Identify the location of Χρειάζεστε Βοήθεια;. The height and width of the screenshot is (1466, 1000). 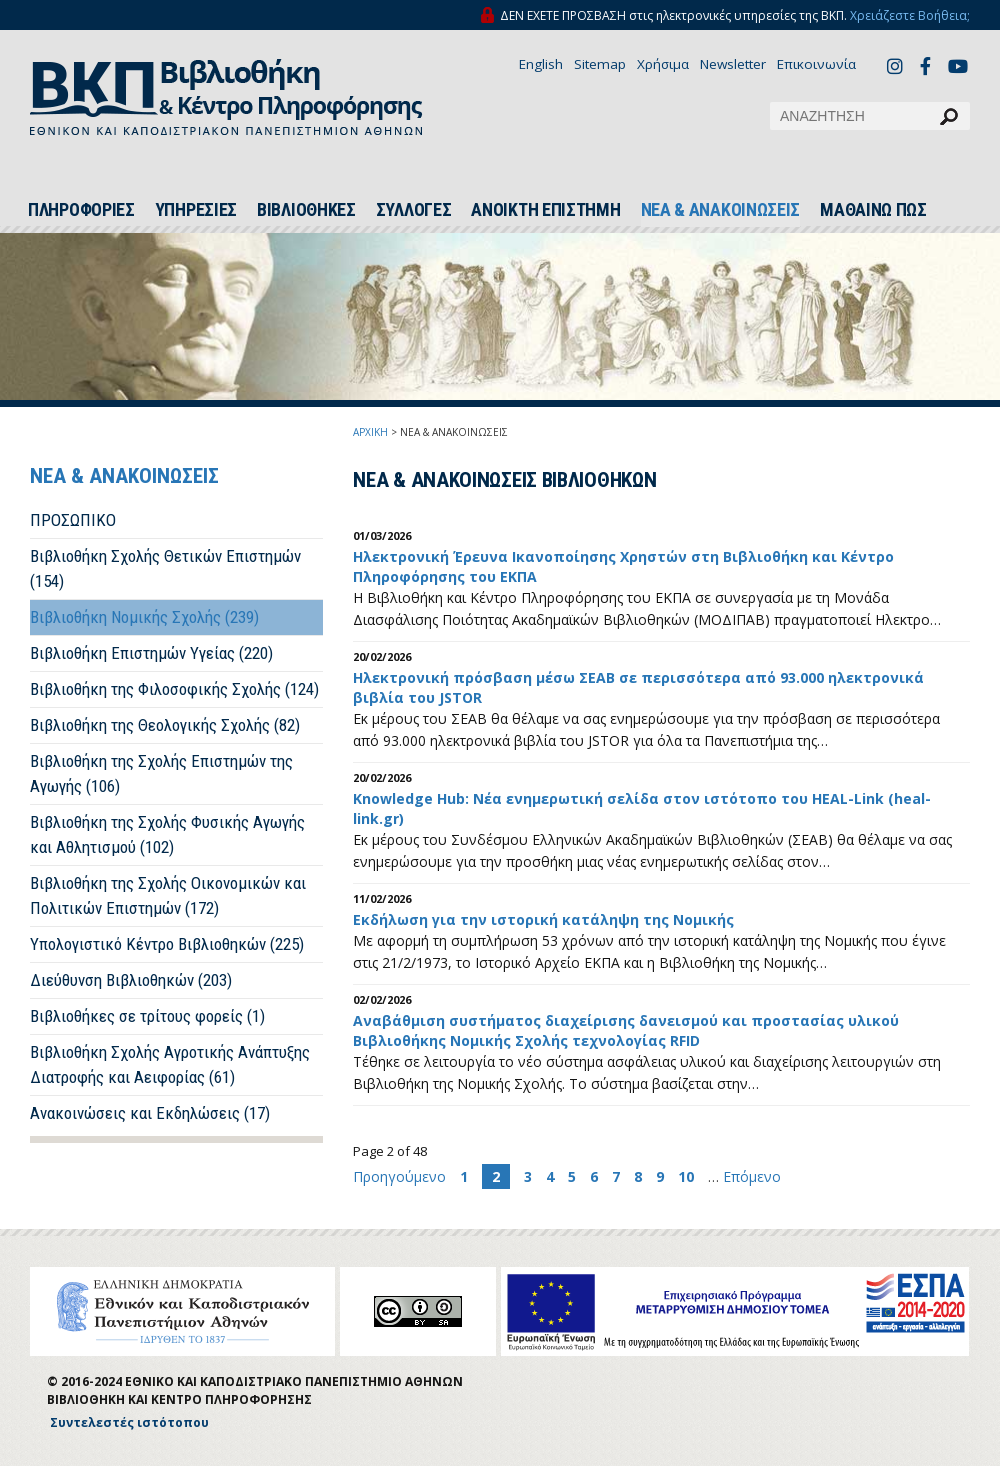
(910, 15).